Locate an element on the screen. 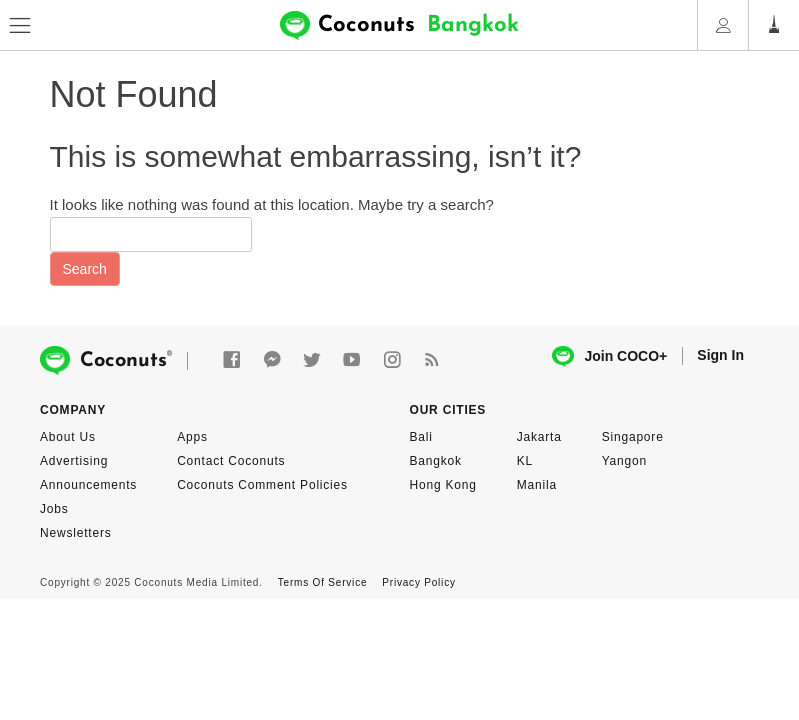  About Us is located at coordinates (68, 437).